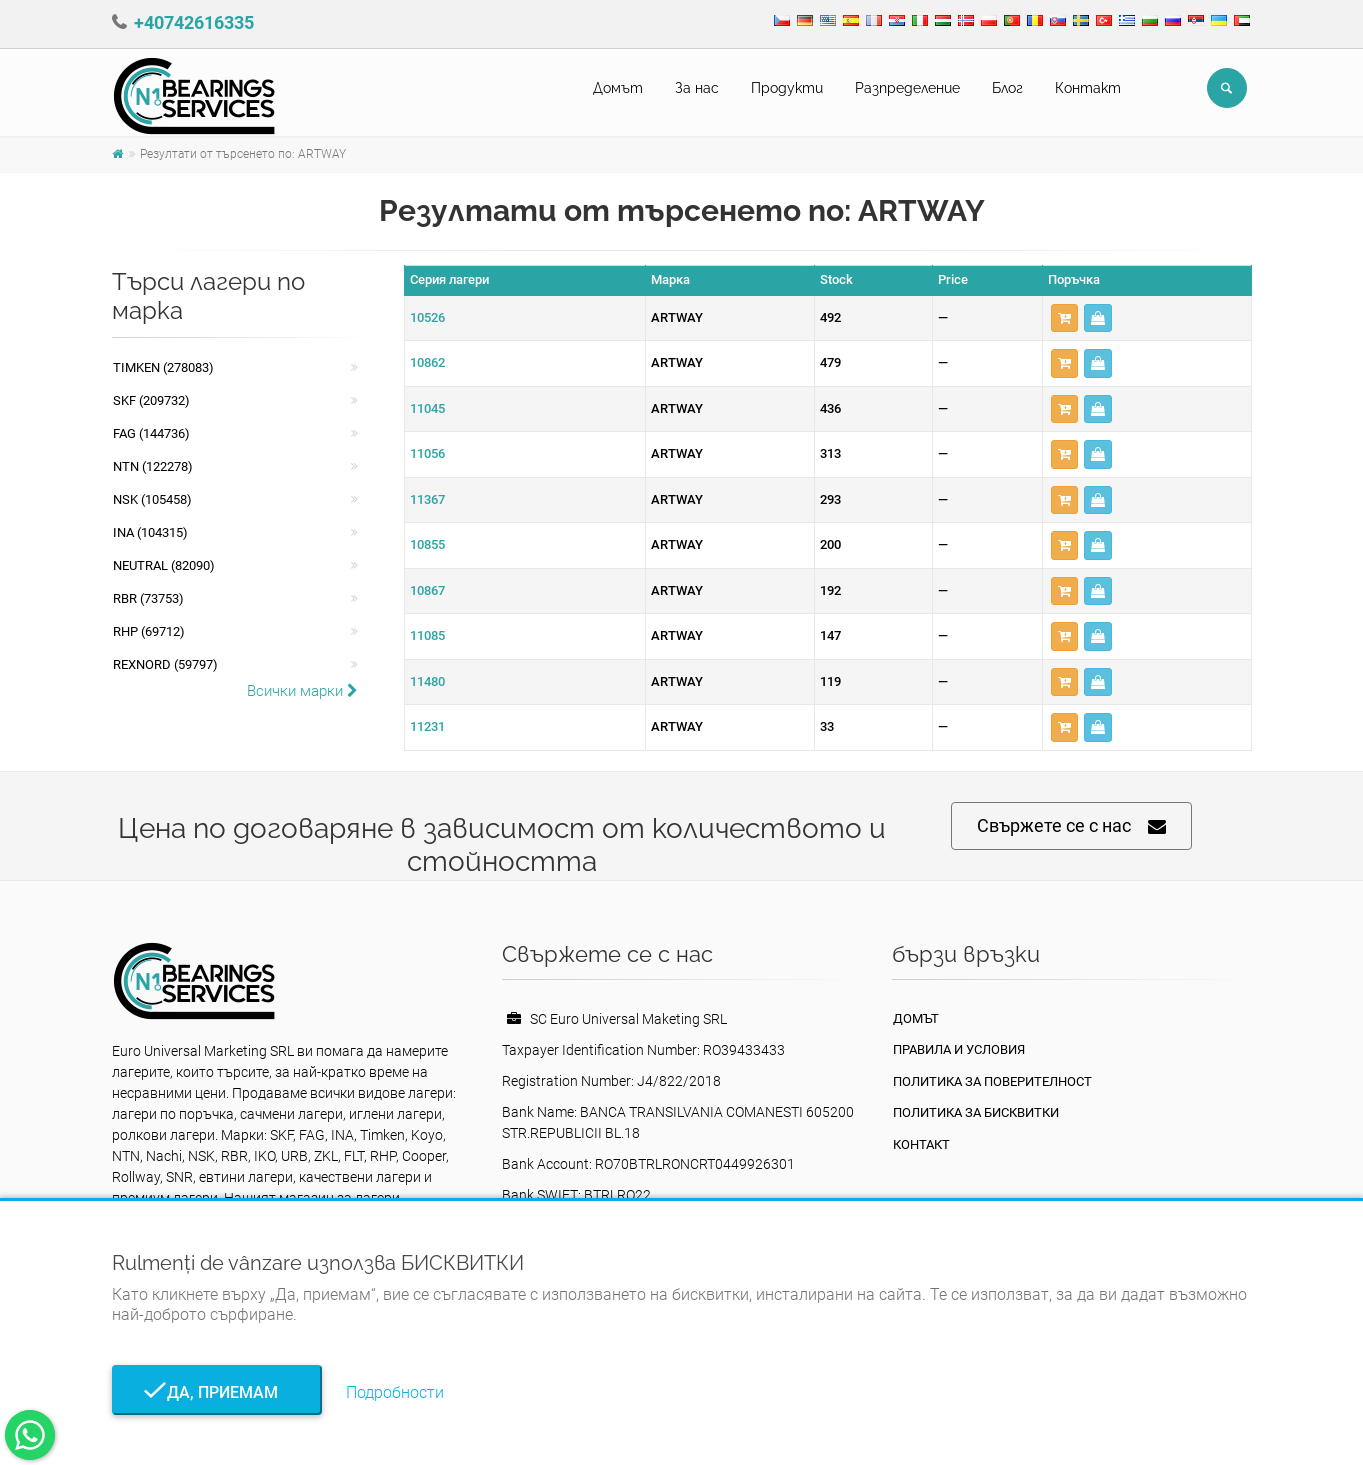  What do you see at coordinates (427, 499) in the screenshot?
I see `11367` at bounding box center [427, 499].